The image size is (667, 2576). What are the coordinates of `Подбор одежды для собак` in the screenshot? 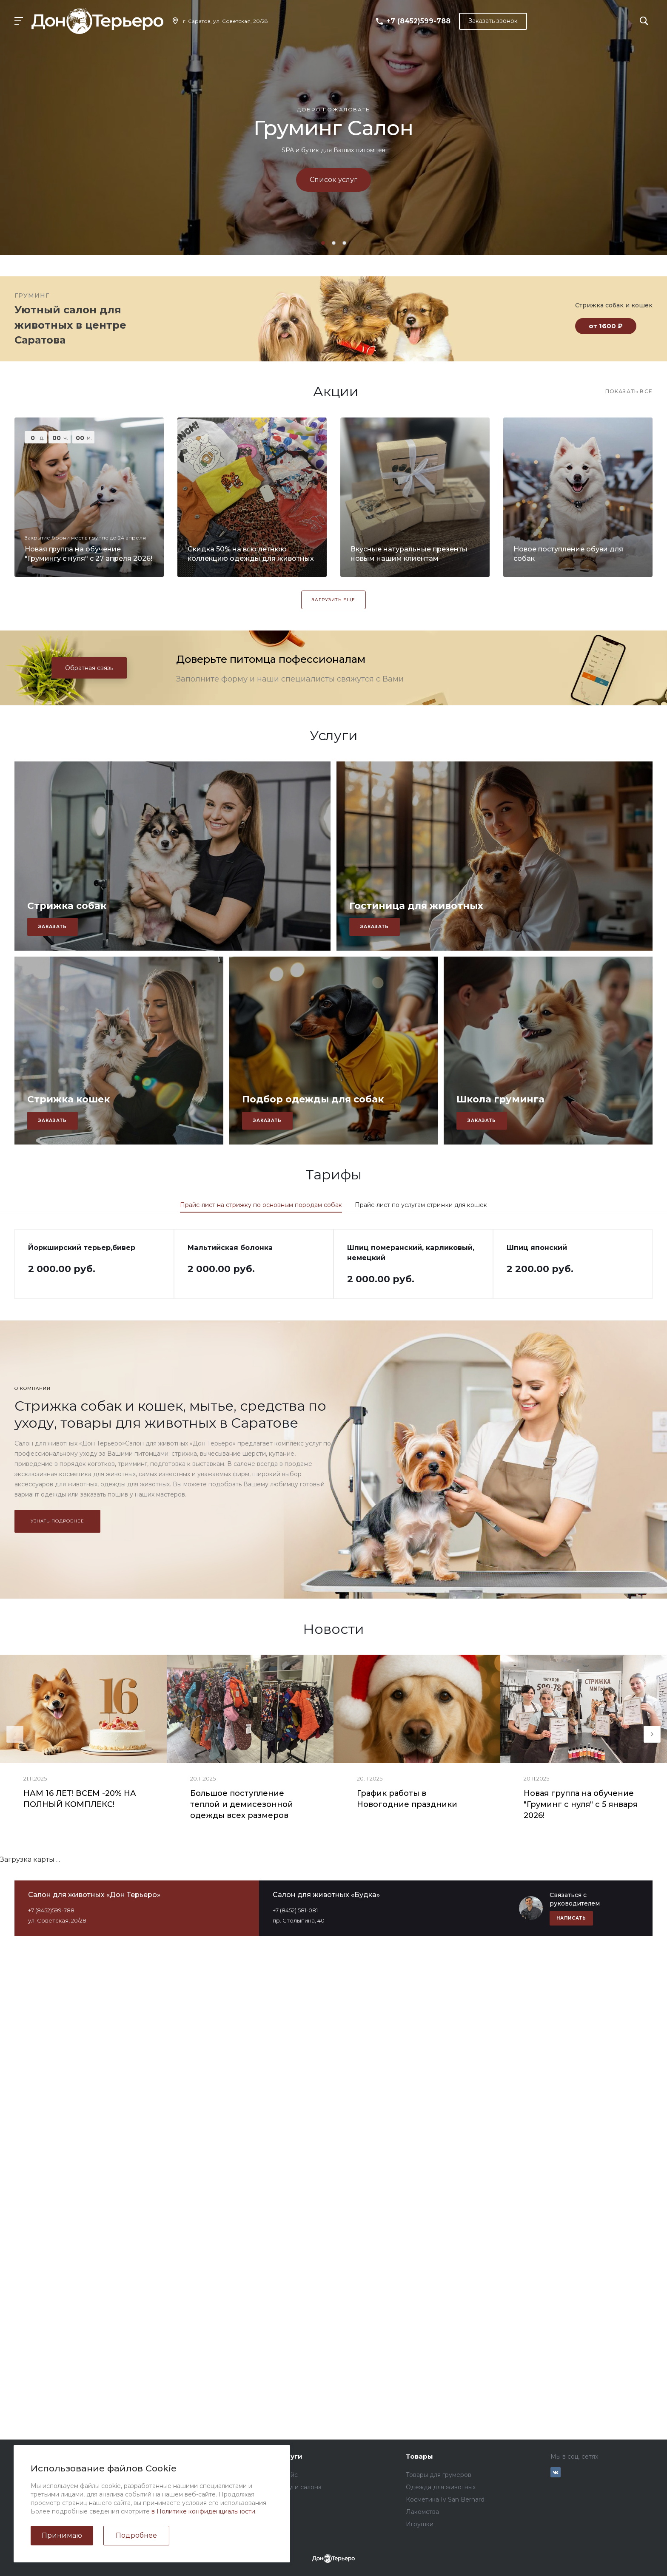 It's located at (313, 1099).